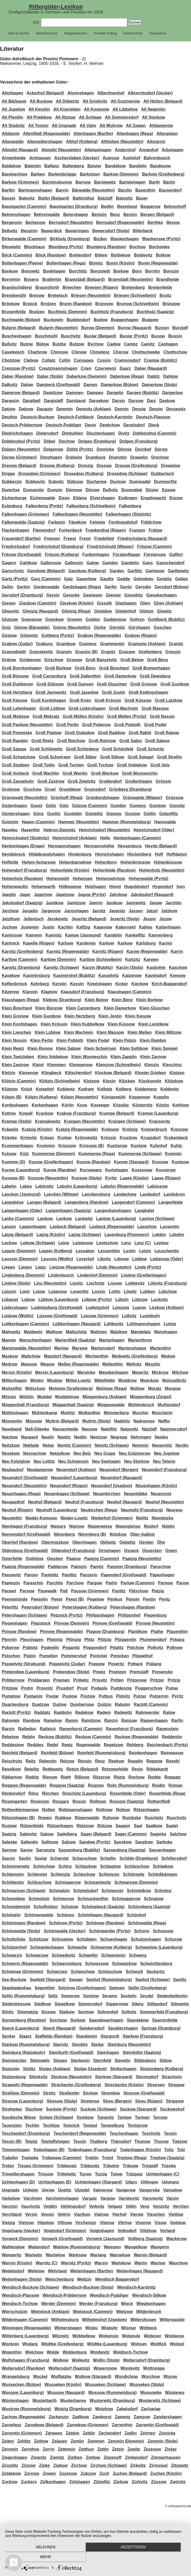 This screenshot has height=2576, width=191. I want to click on Simmatzig, so click(27, 2012).